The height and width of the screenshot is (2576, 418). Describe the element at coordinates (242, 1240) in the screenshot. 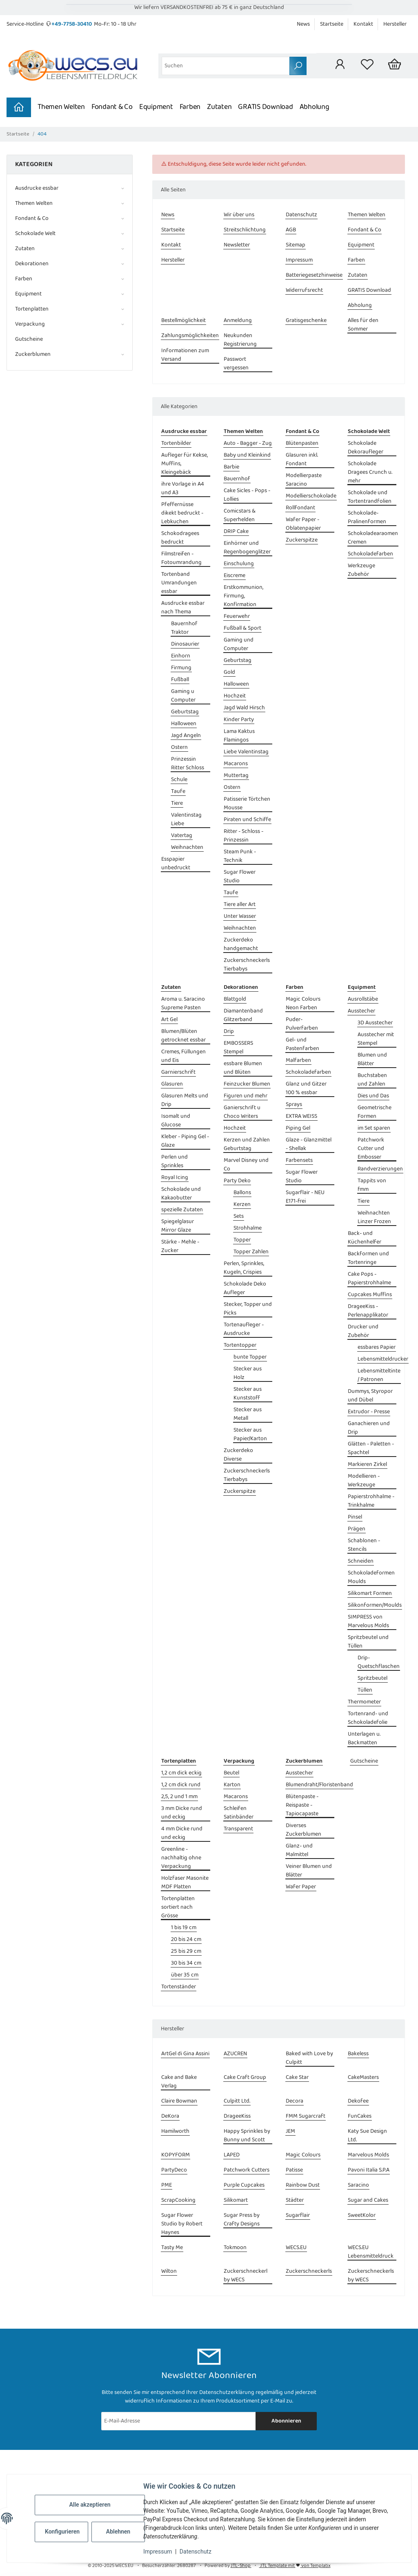

I see `Topper` at that location.